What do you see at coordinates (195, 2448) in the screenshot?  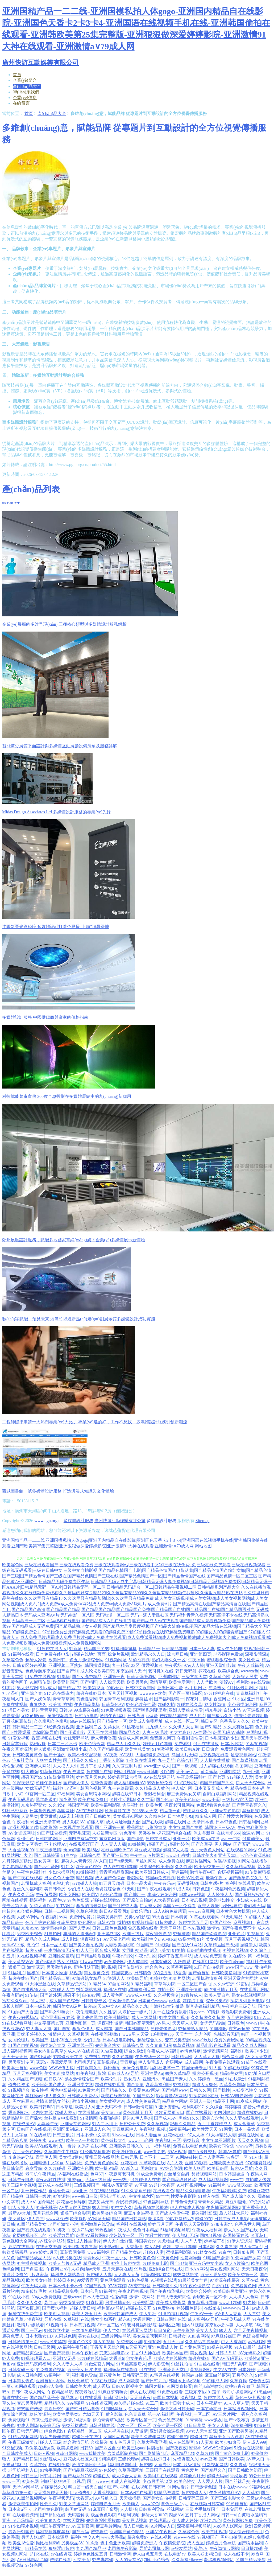 I see `蜜臀ab` at bounding box center [195, 2448].